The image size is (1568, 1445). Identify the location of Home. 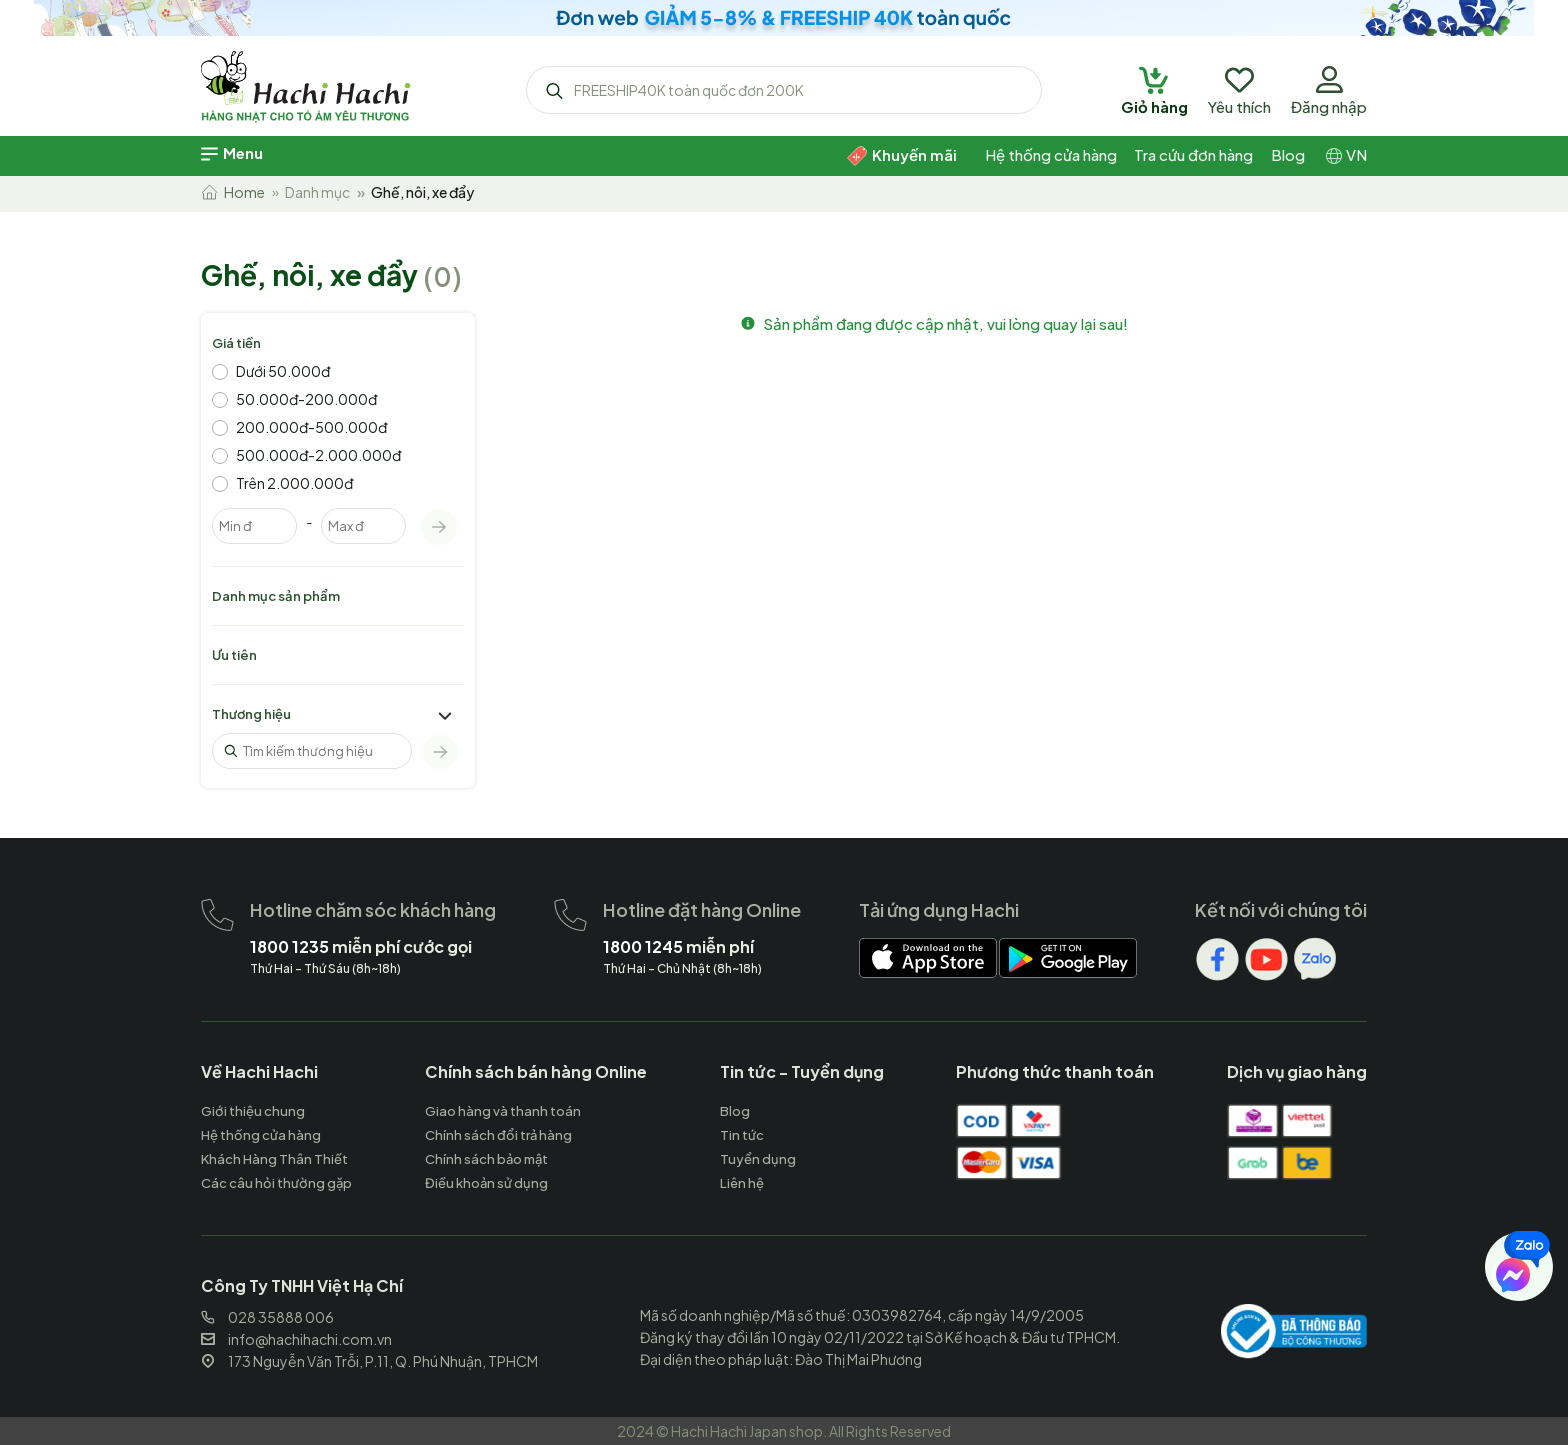
(233, 192).